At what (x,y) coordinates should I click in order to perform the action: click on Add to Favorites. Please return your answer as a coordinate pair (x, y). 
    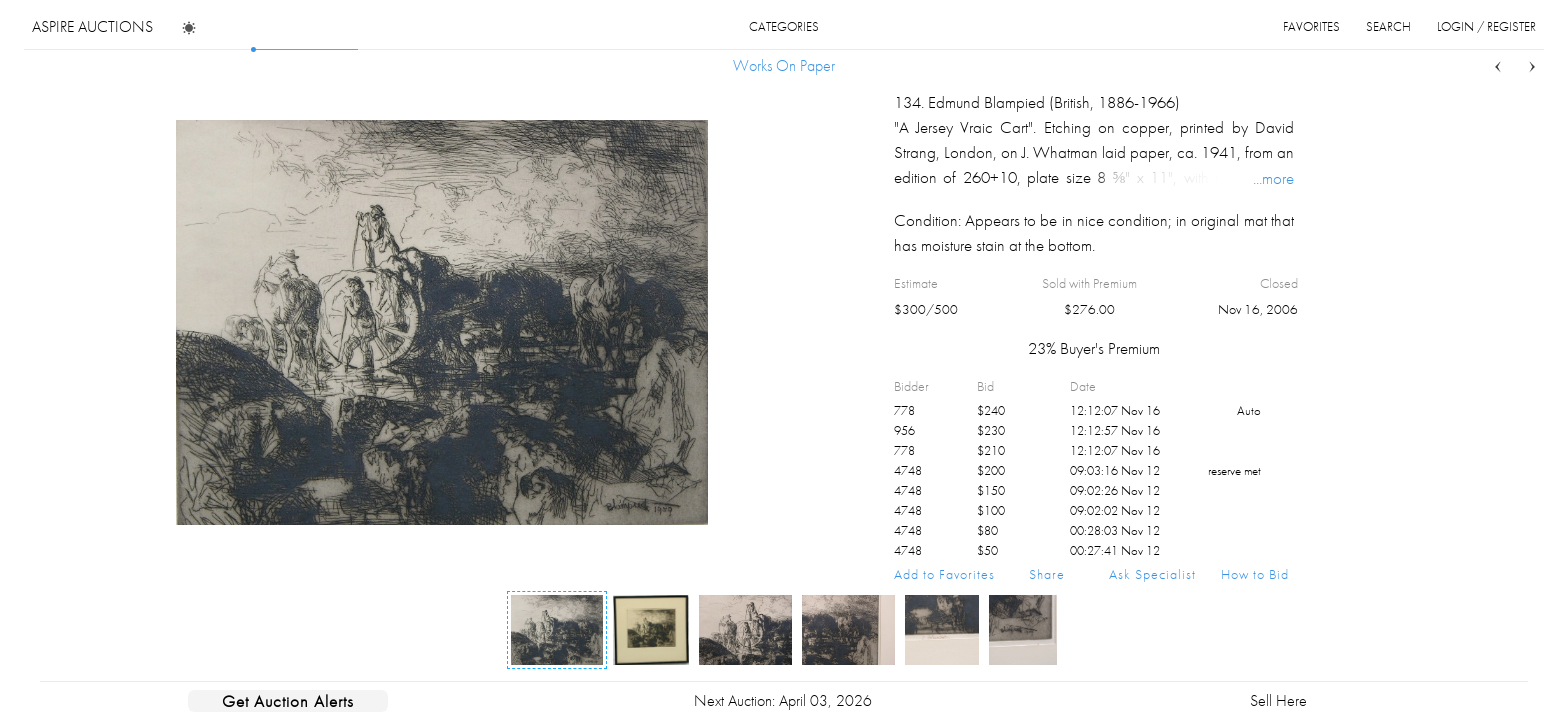
    Looking at the image, I should click on (944, 574).